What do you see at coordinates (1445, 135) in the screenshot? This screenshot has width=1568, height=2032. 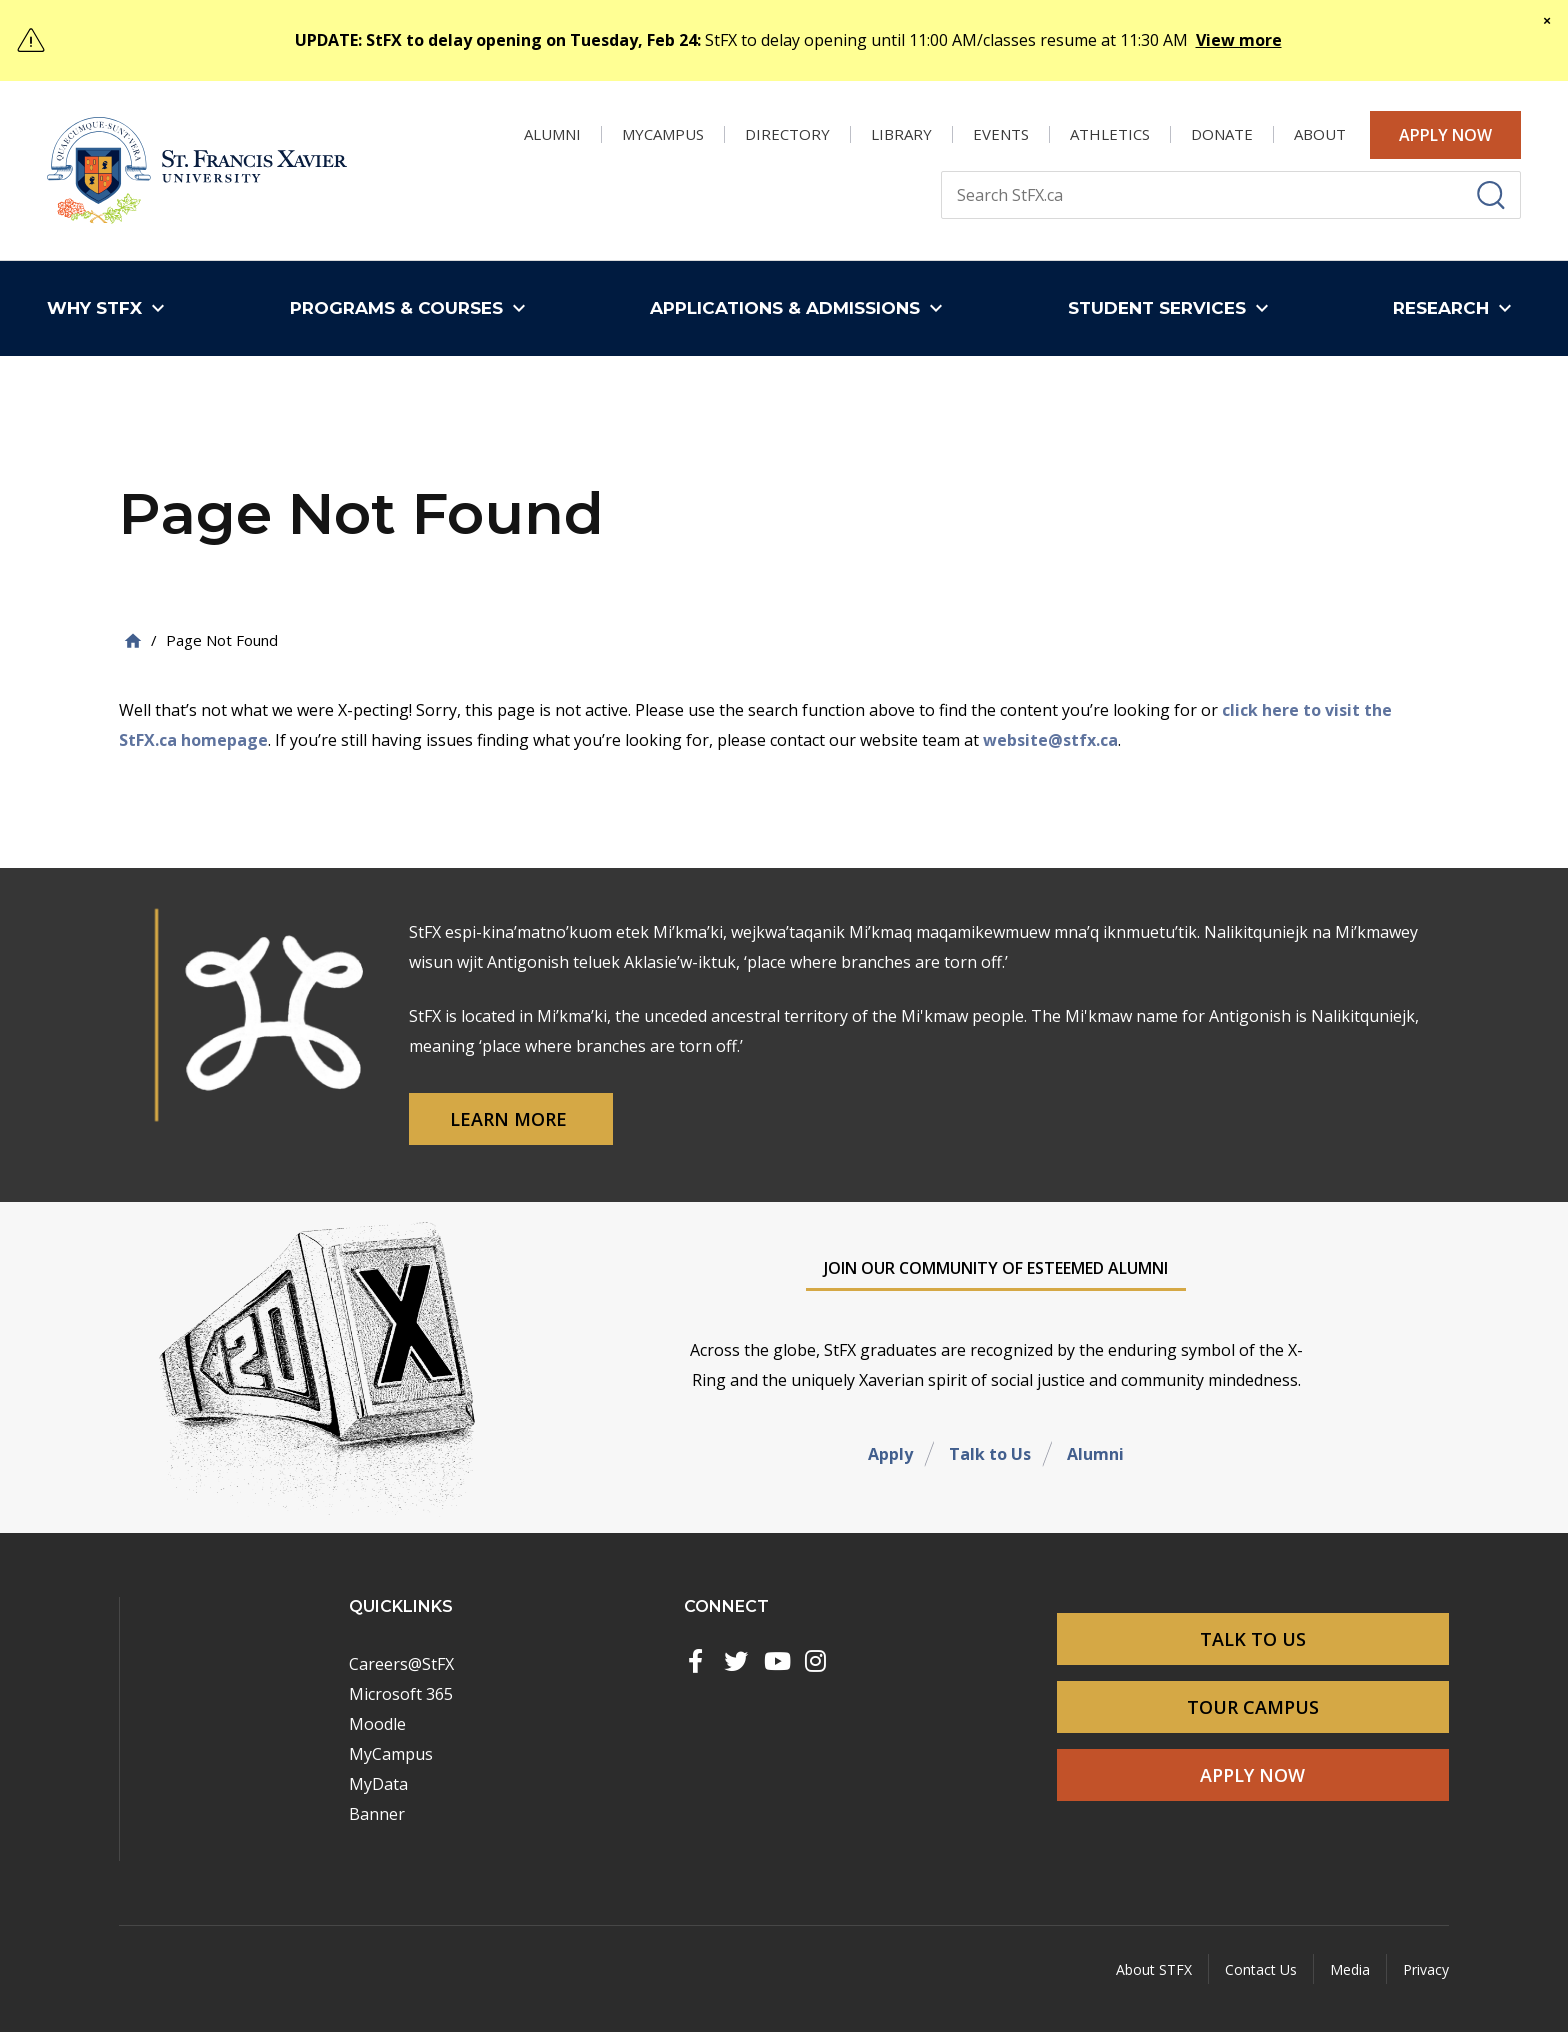 I see `Apply Now` at bounding box center [1445, 135].